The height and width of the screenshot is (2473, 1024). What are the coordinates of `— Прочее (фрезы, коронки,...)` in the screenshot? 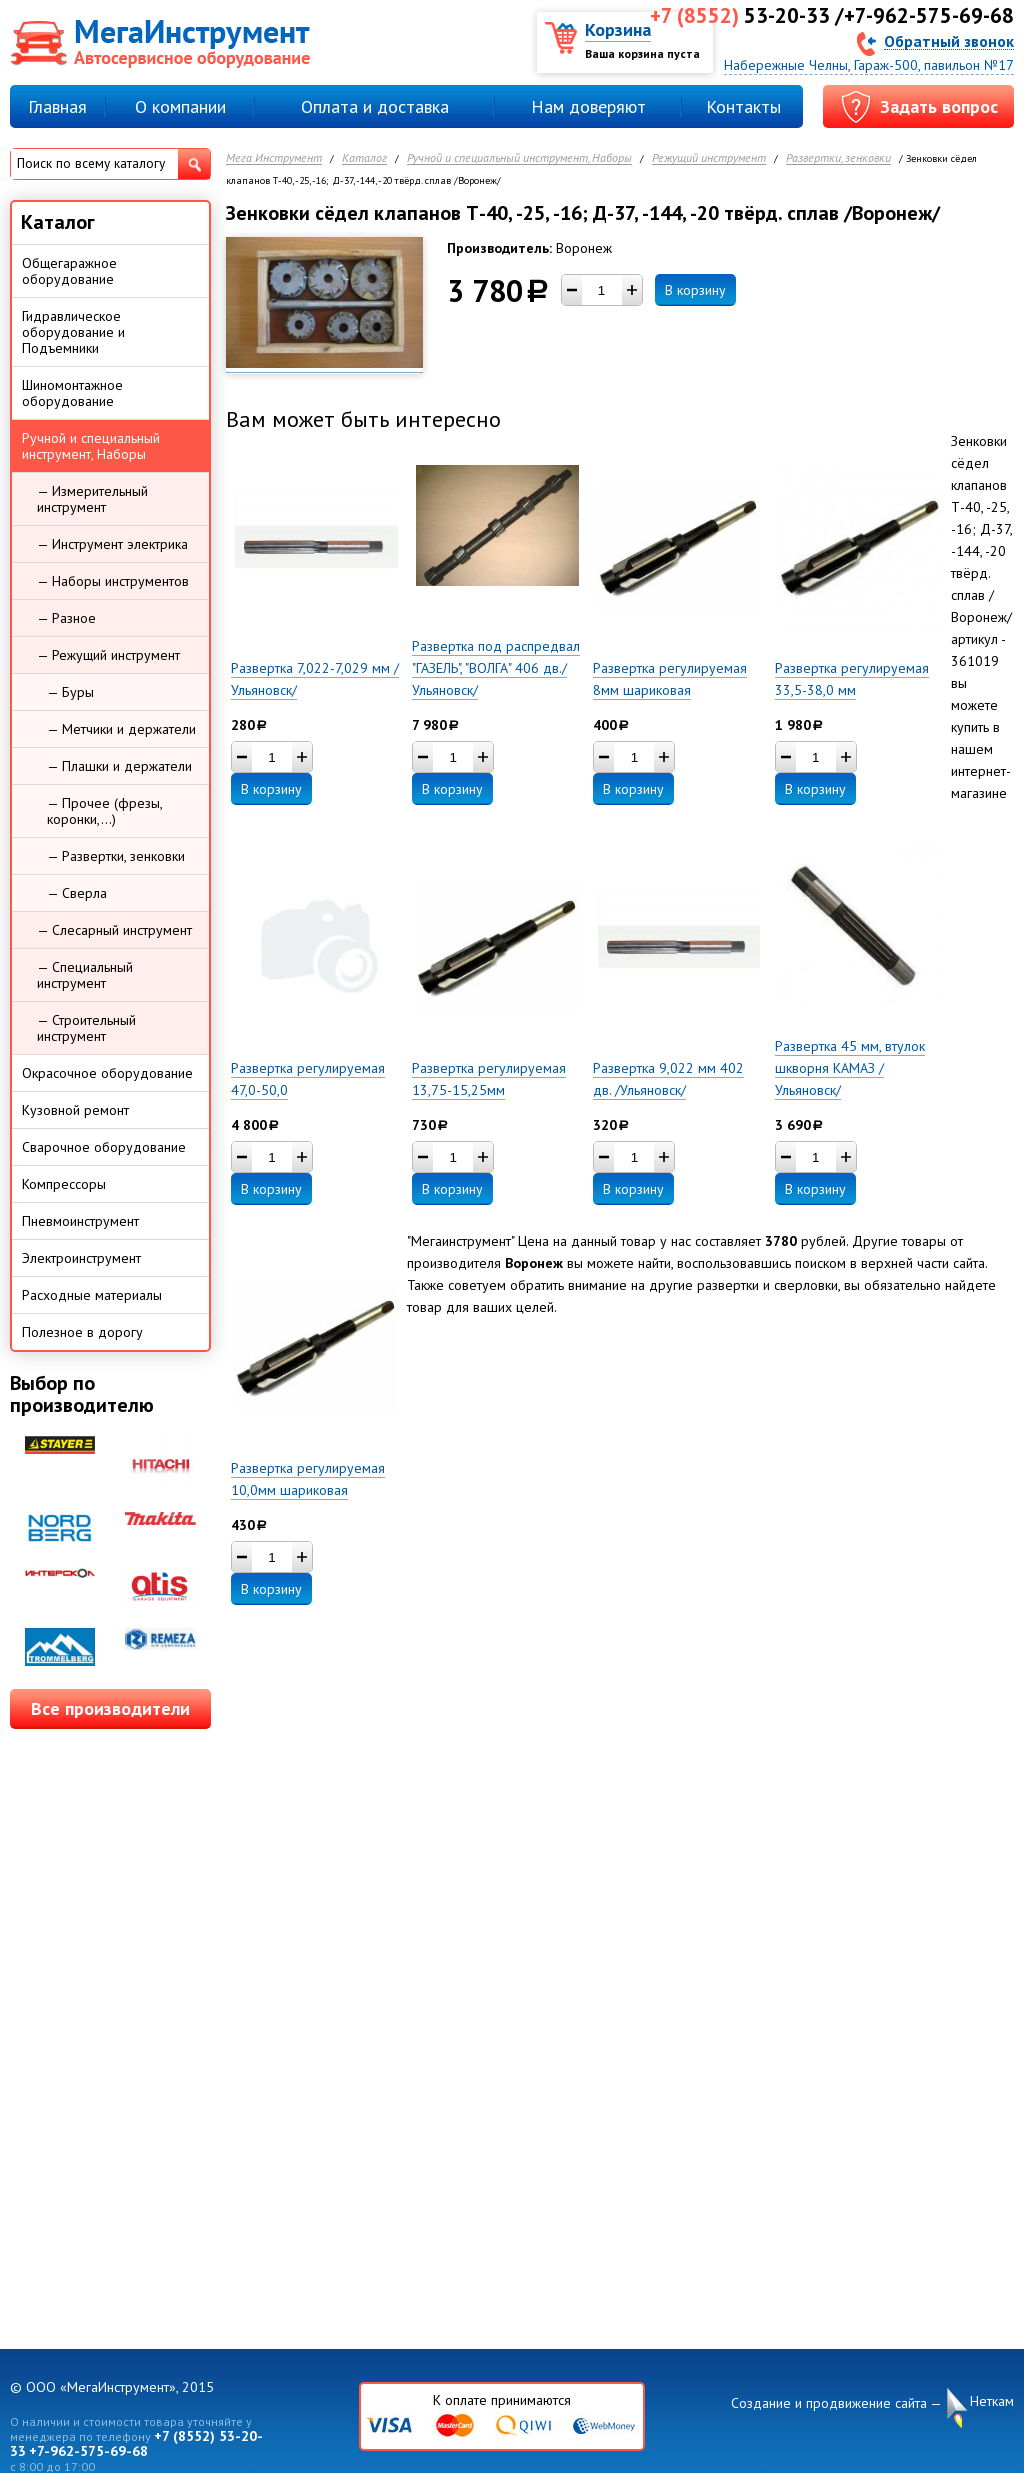 It's located at (105, 811).